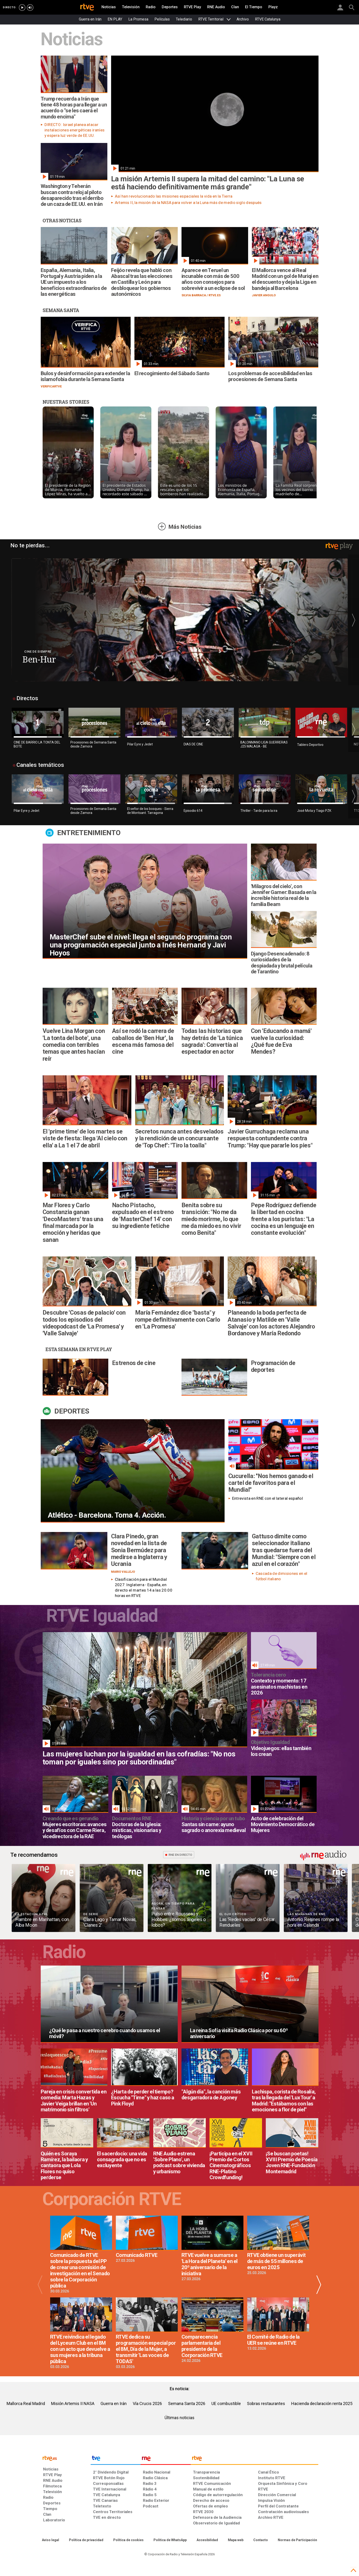 The height and width of the screenshot is (2576, 359). I want to click on DIRECTO: Israel planea atacar instalaciones energéticas iraníes y espera luz verde de EE.UU., so click(74, 130).